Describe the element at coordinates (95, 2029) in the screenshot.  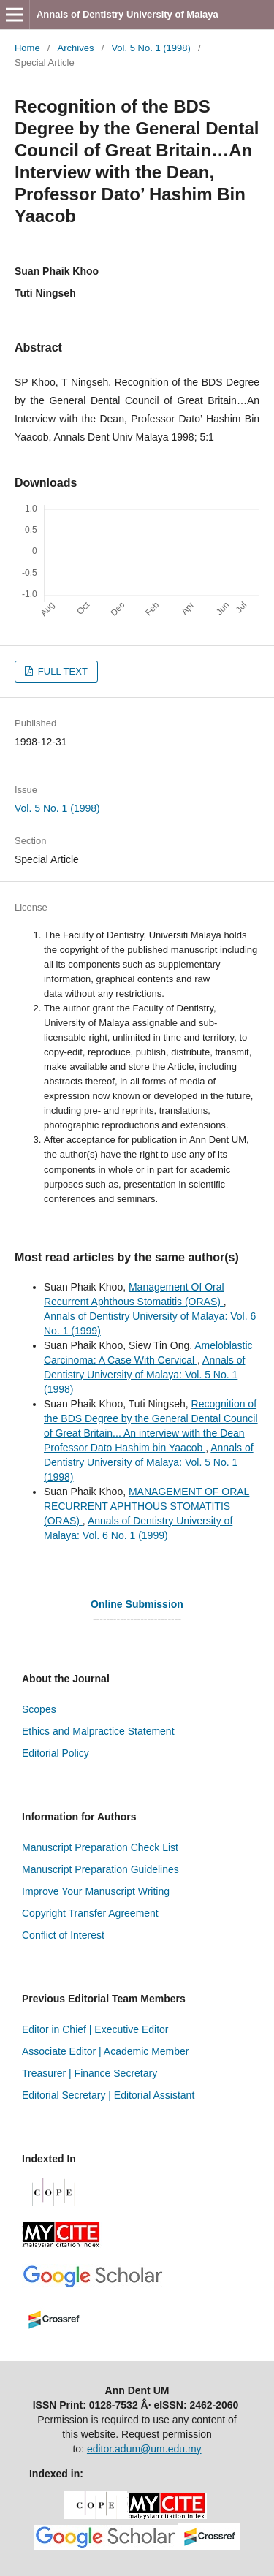
I see `Editor in Chief | Executive Editor` at that location.